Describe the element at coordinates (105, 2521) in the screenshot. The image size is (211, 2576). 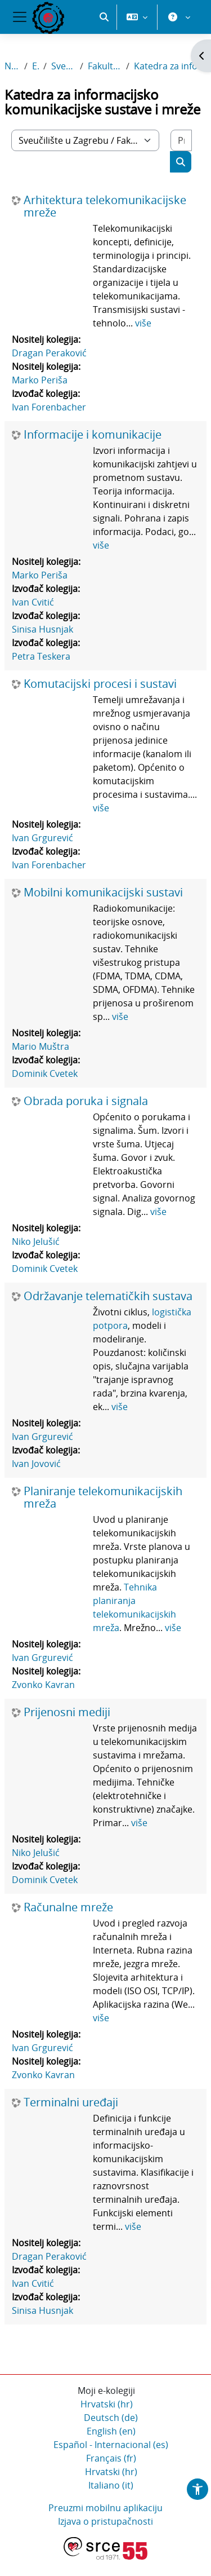
I see `Izjava o pristupačnosti` at that location.